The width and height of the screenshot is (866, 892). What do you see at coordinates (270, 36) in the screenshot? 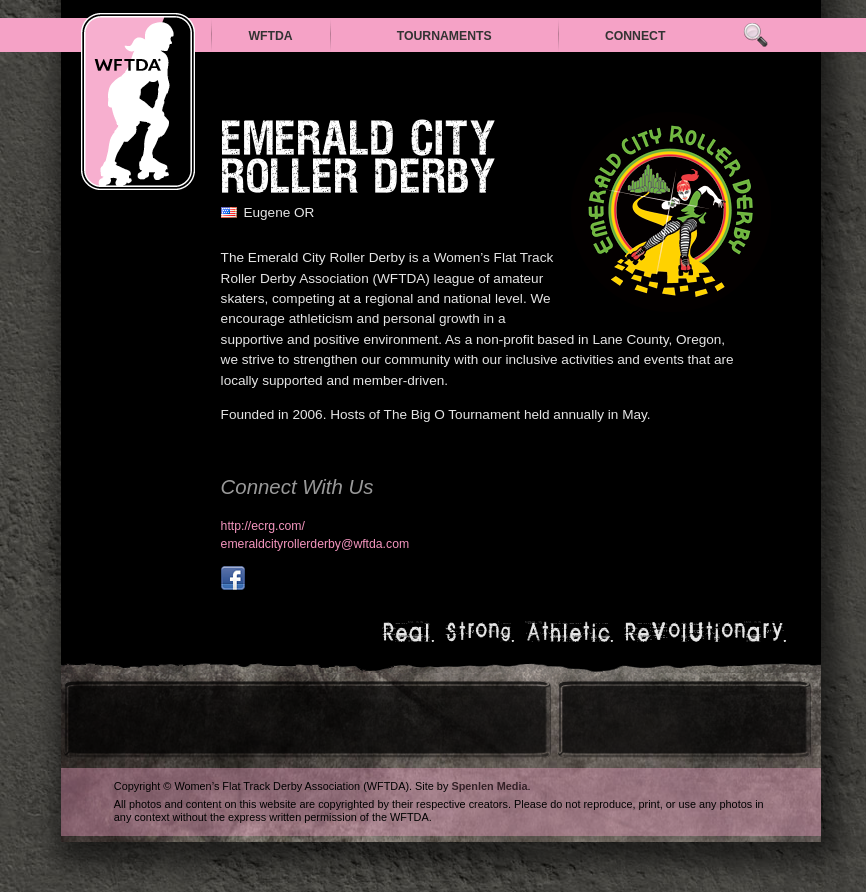
I see `WFTDA` at bounding box center [270, 36].